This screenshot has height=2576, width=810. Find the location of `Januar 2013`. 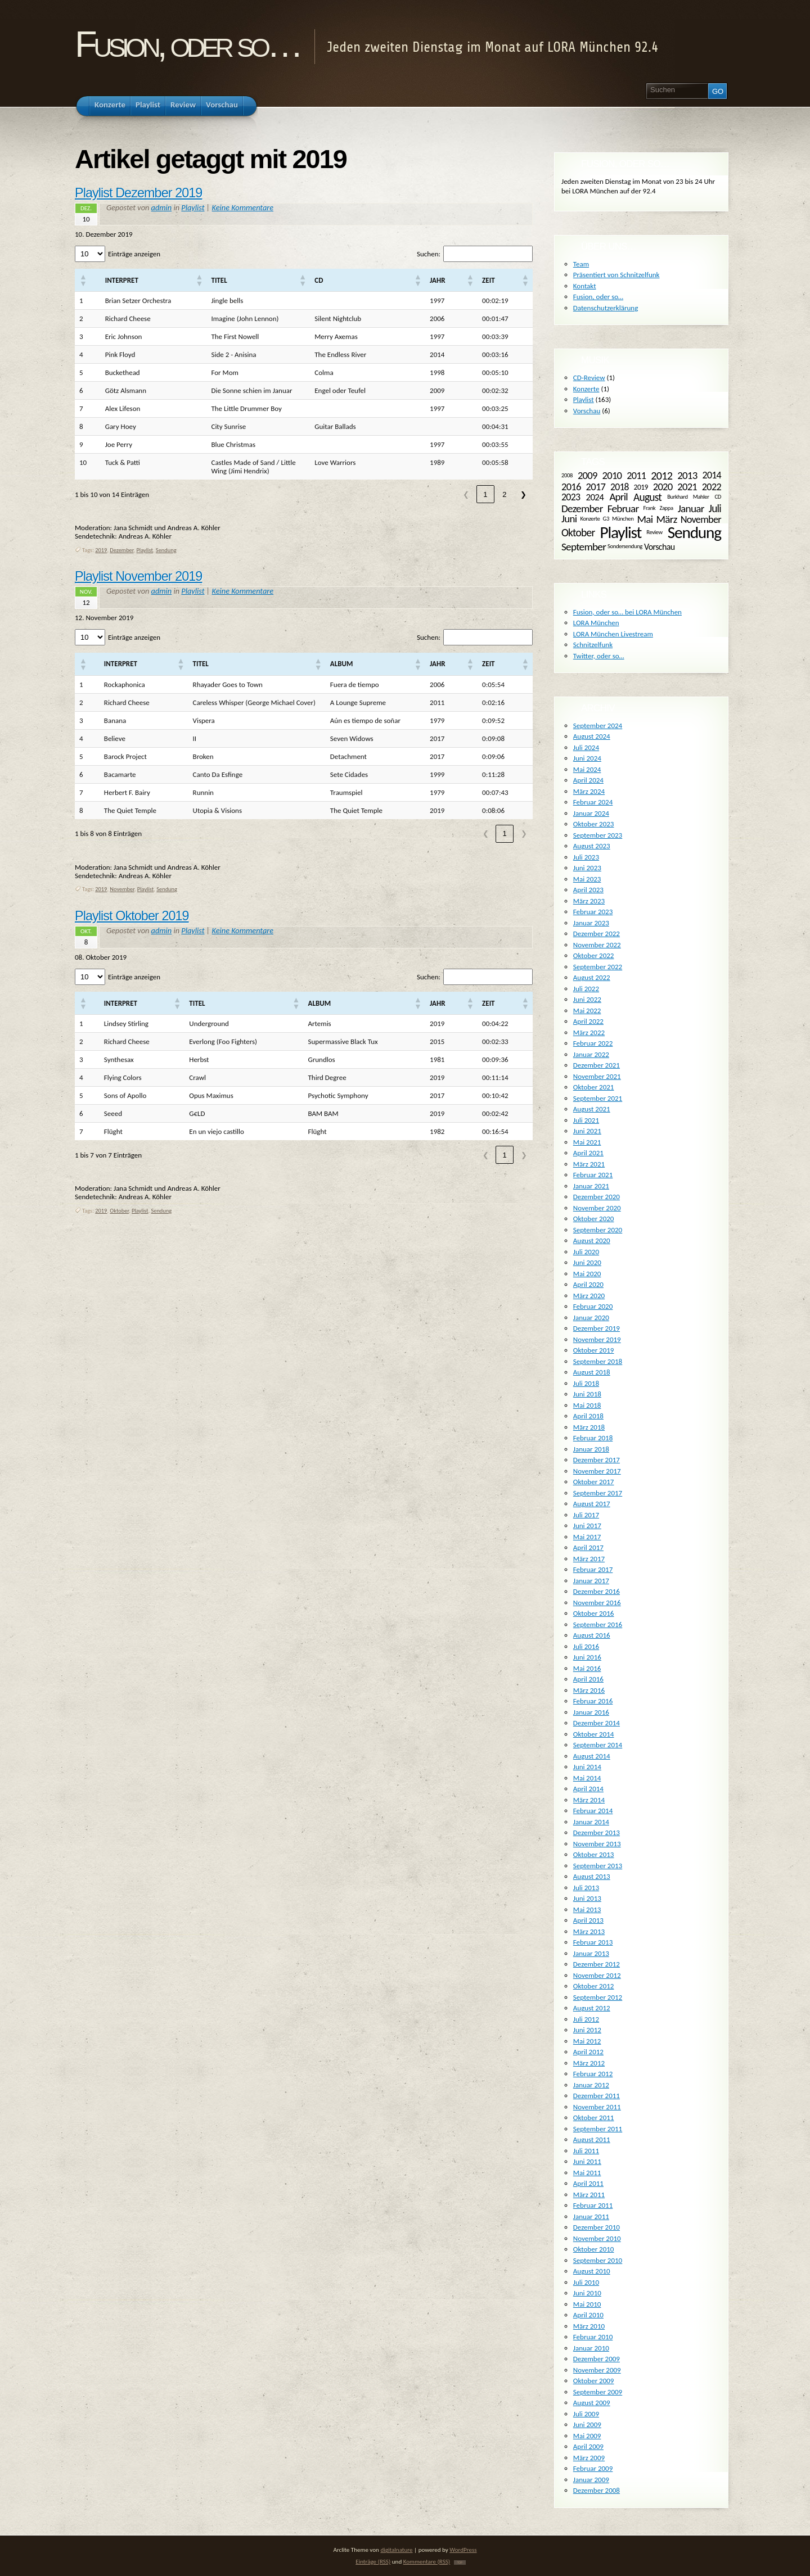

Januar 2013 is located at coordinates (591, 1953).